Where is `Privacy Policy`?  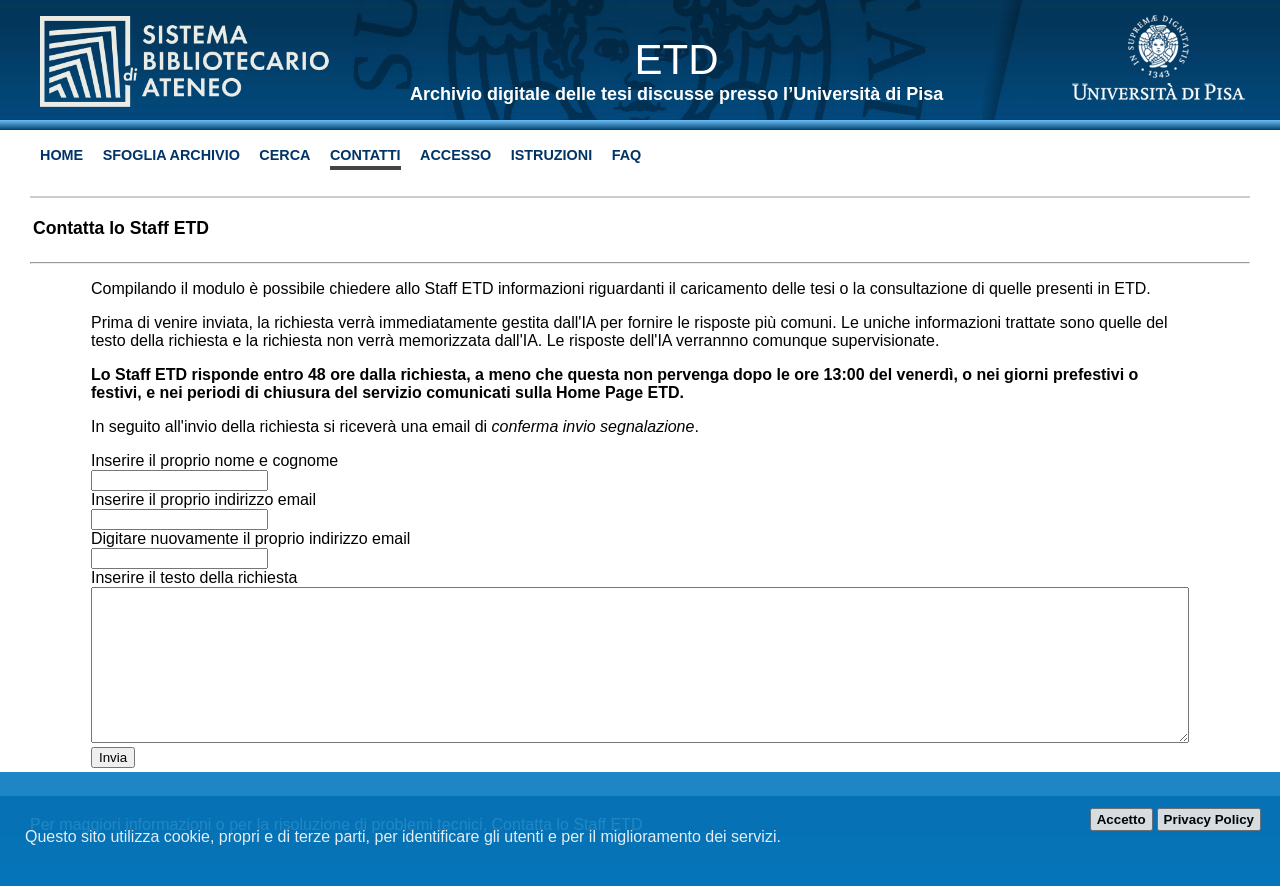 Privacy Policy is located at coordinates (1209, 819).